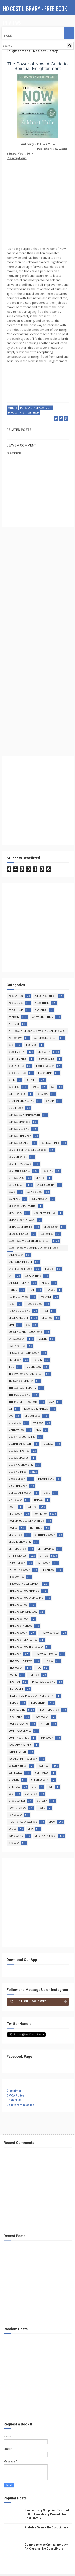 This screenshot has height=2576, width=75. Describe the element at coordinates (45, 1838) in the screenshot. I see `Veterinary (BVSc)` at that location.